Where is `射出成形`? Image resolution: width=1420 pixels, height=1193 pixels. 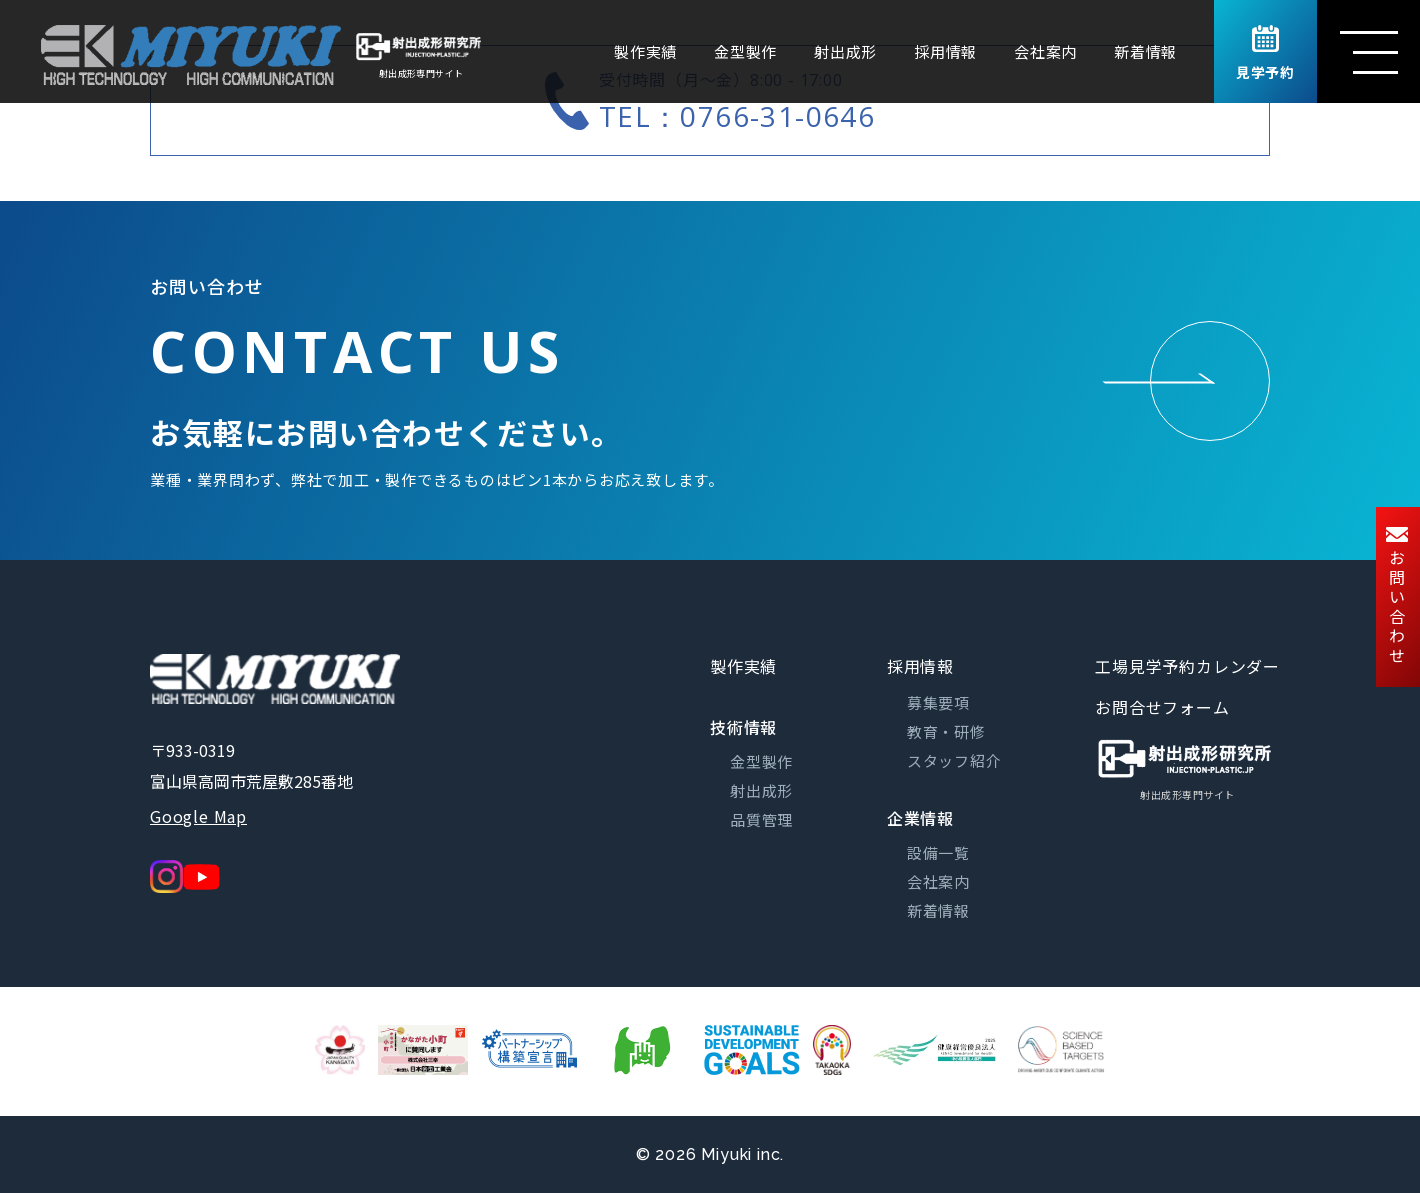 射出成形 is located at coordinates (845, 51).